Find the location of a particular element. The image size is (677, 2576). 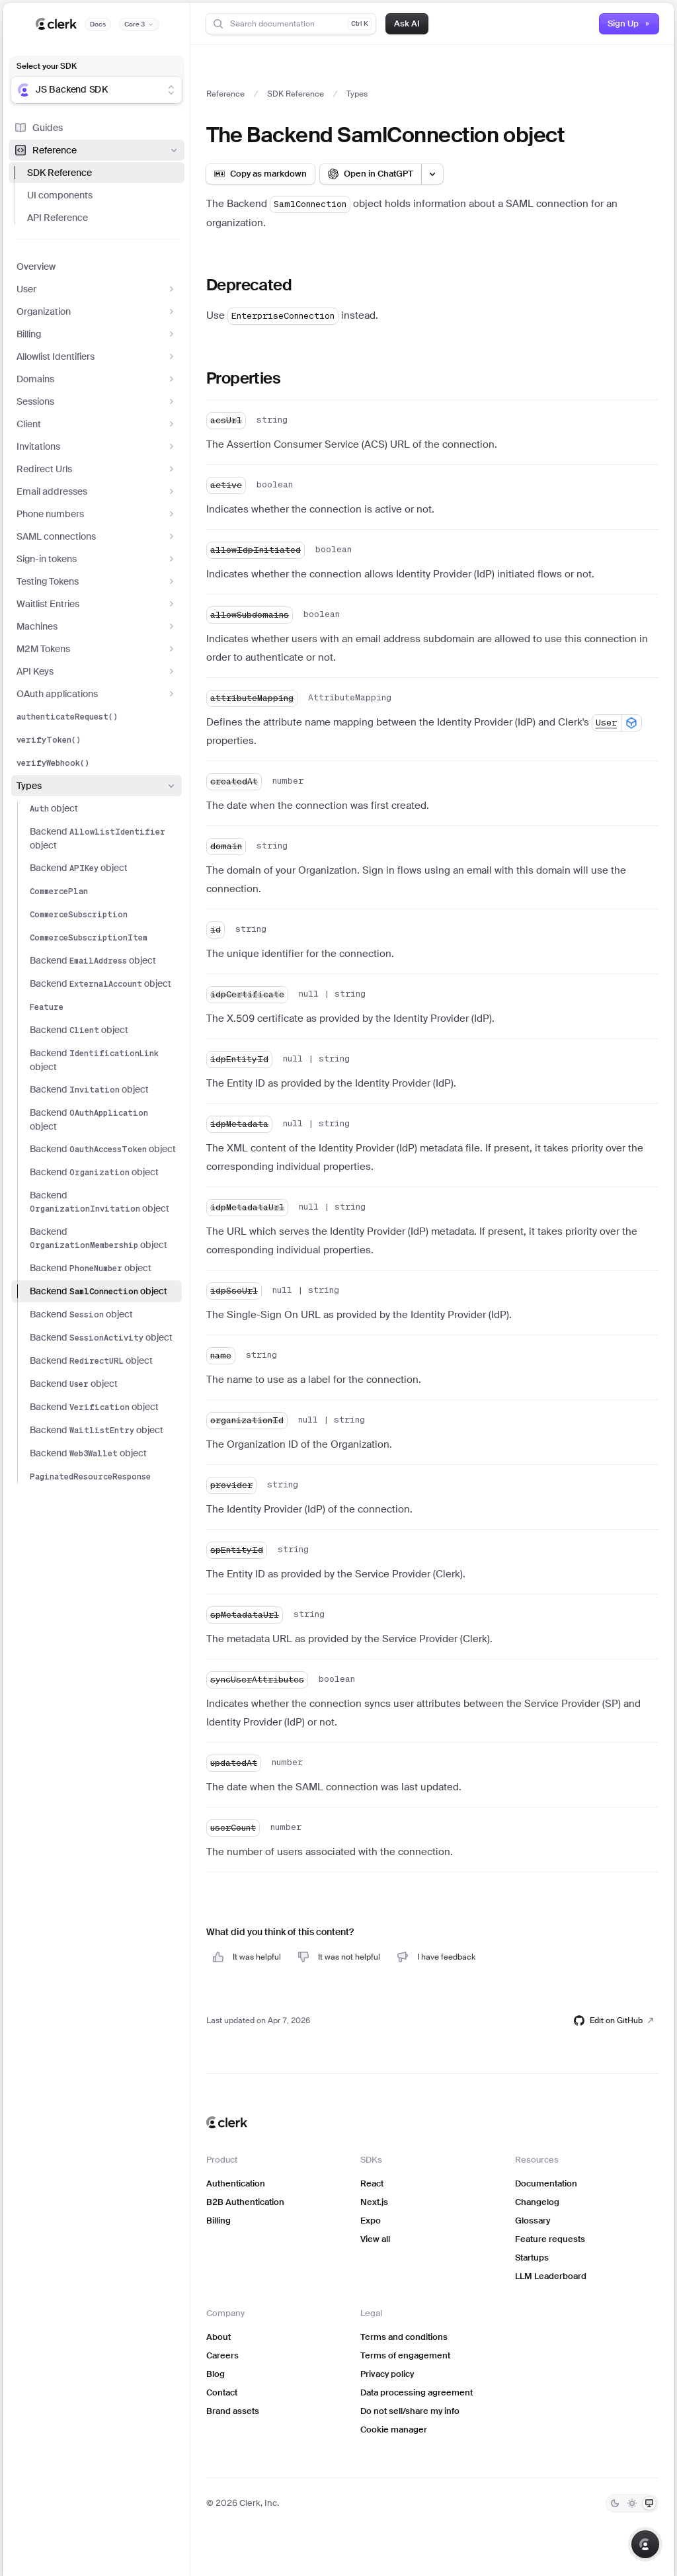

Ask AI is located at coordinates (407, 23).